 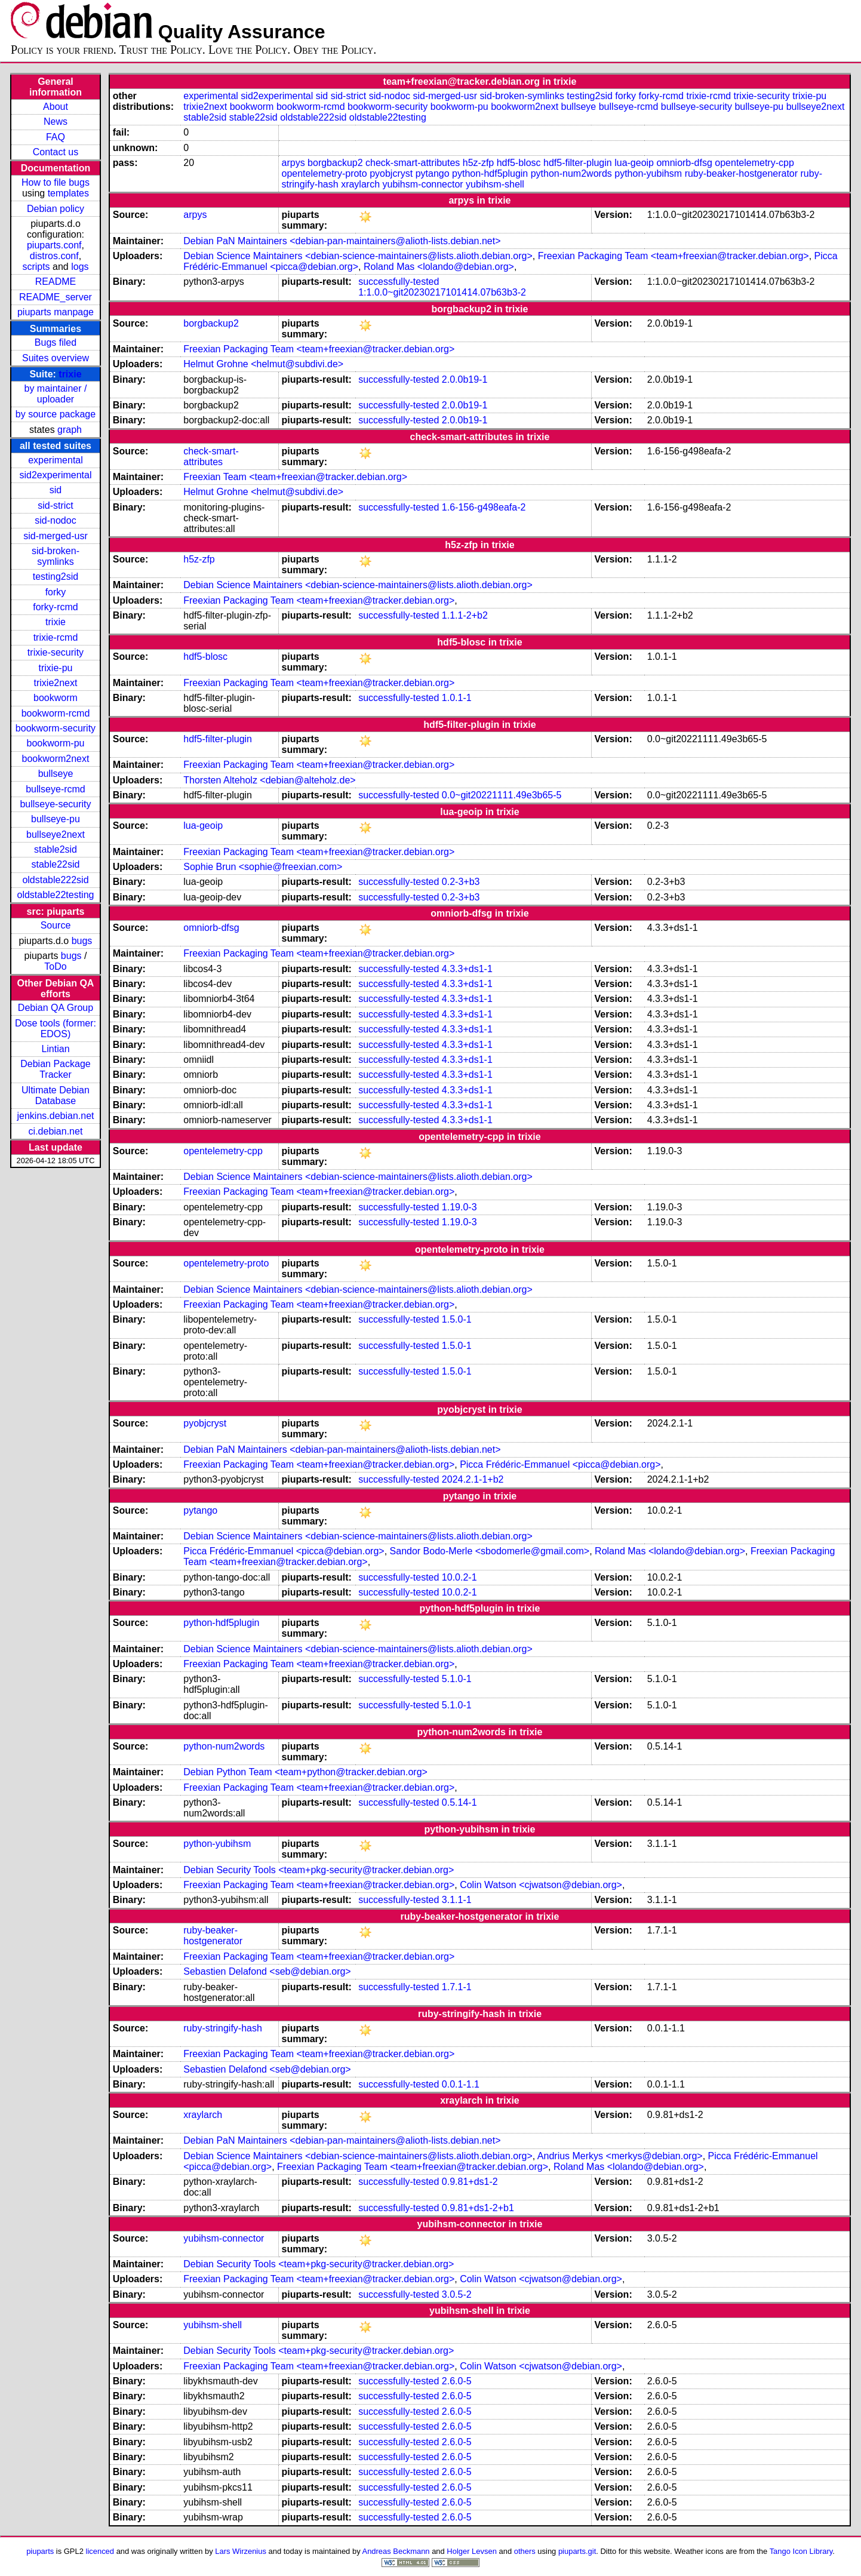 I want to click on 1.7.1-1, so click(x=457, y=1987).